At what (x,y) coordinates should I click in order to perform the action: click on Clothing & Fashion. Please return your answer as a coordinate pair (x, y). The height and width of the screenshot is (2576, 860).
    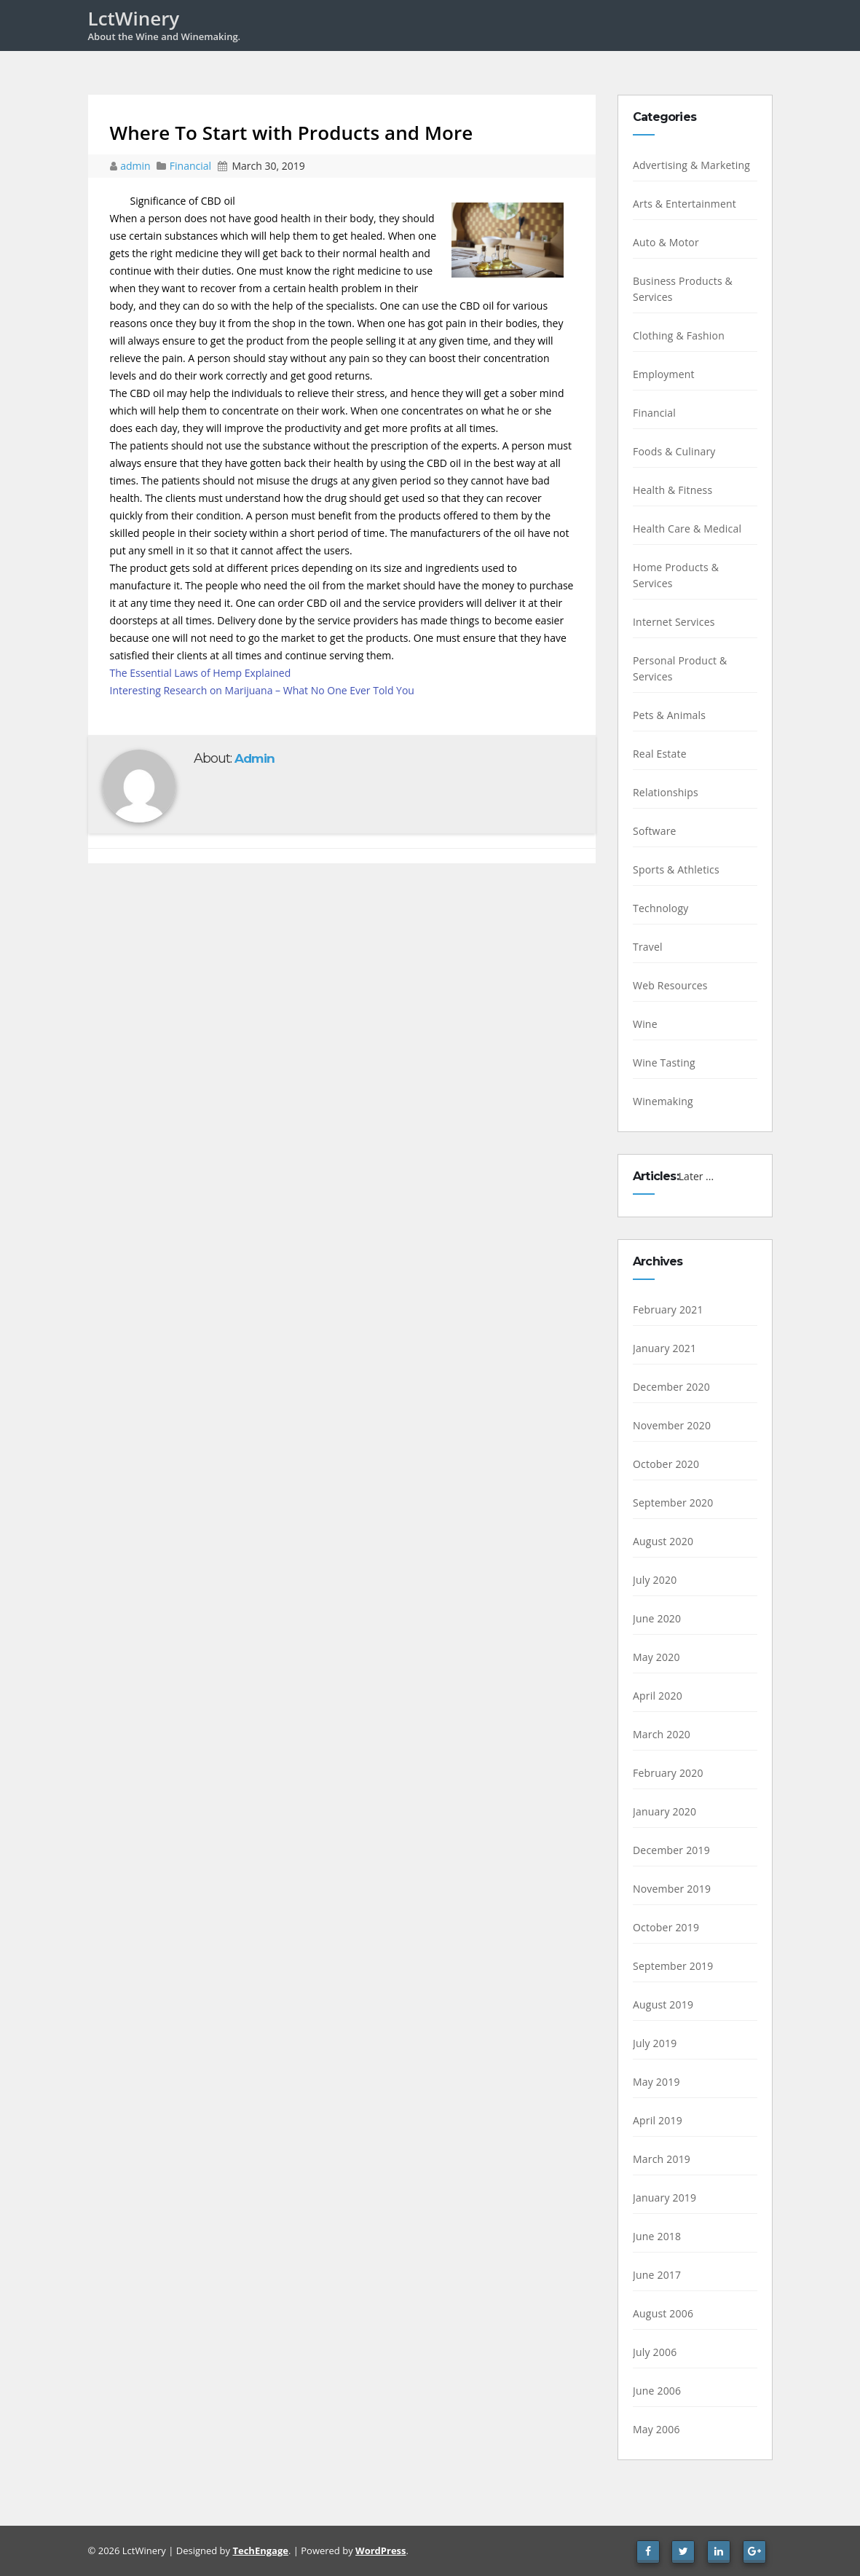
    Looking at the image, I should click on (679, 335).